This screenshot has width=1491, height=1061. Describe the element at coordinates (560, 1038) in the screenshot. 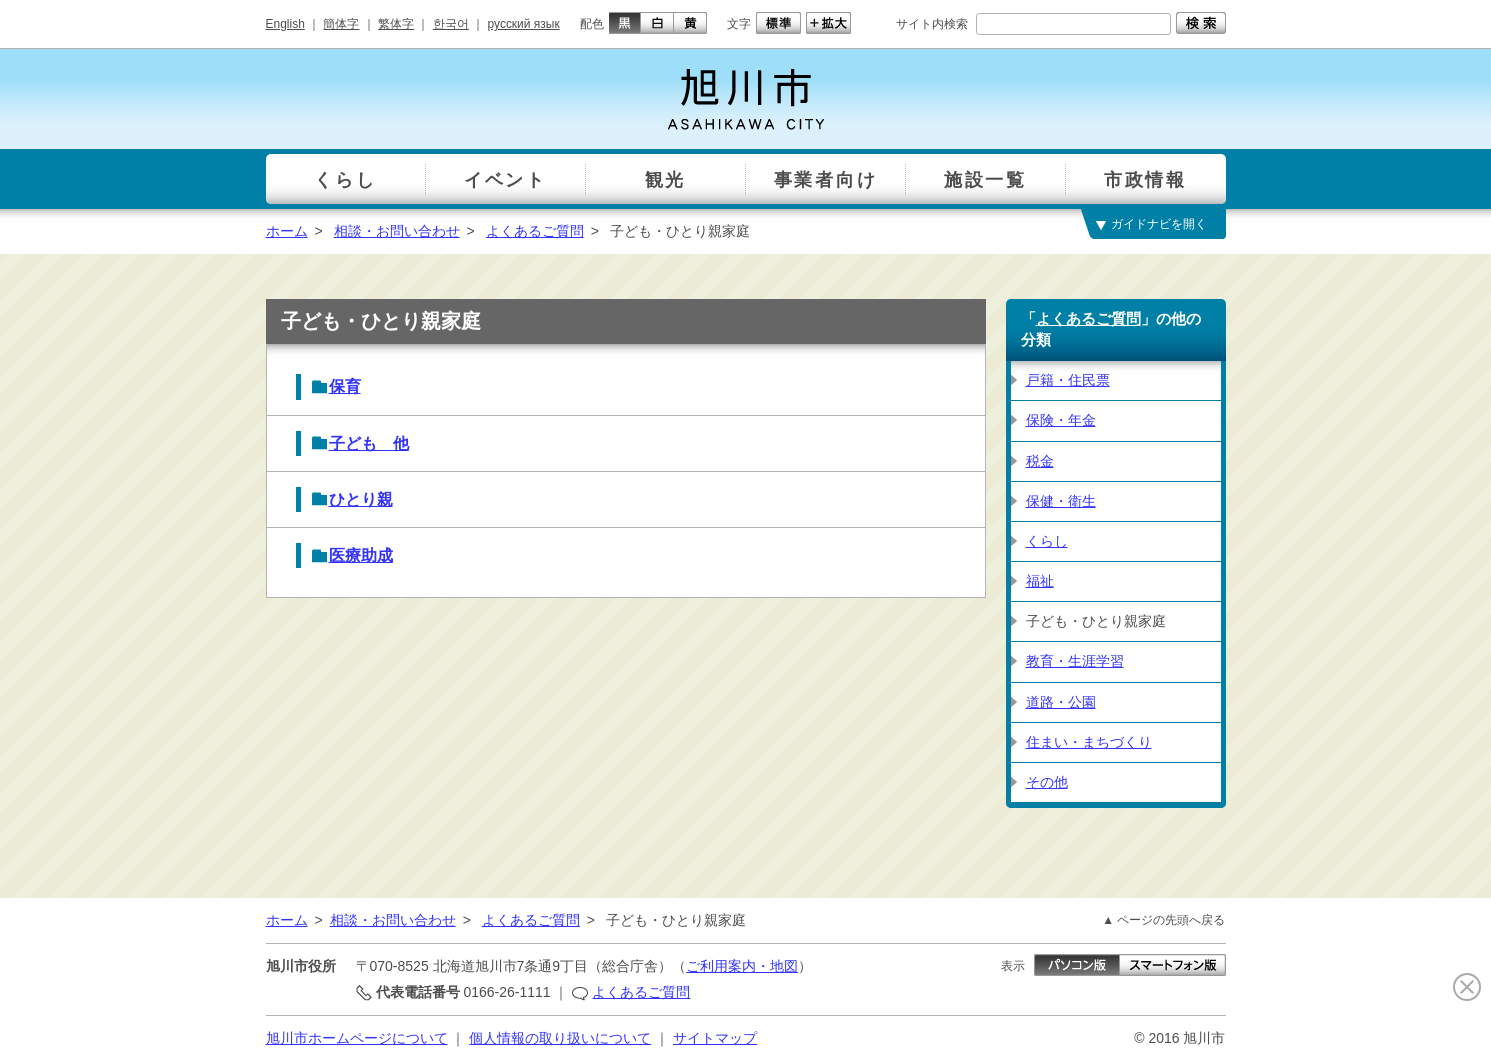

I see `個人情報の取り扱いについて` at that location.